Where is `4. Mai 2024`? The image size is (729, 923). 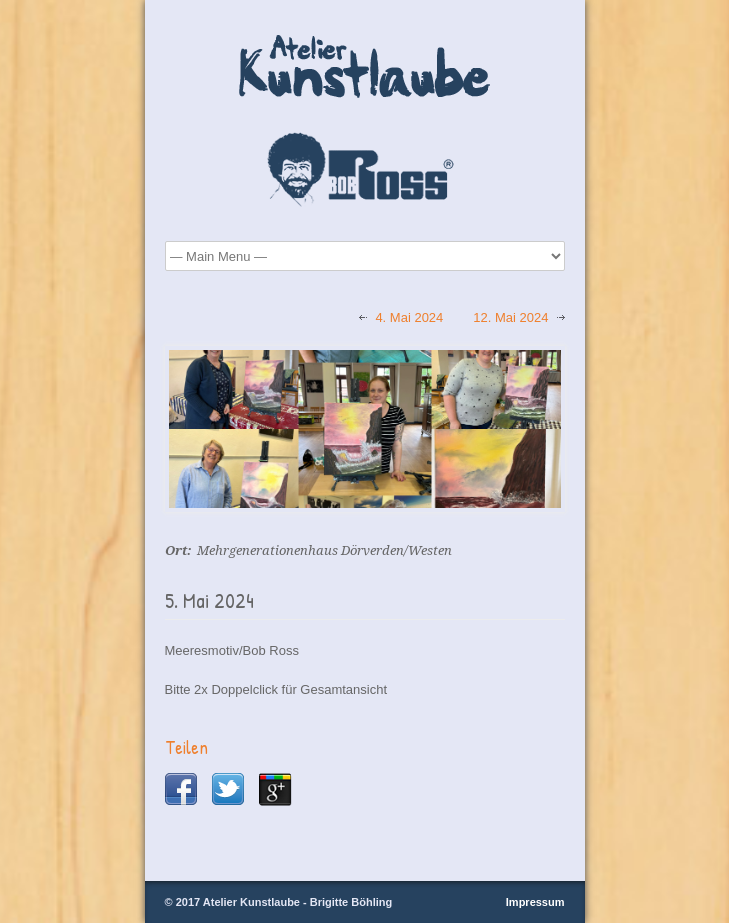 4. Mai 2024 is located at coordinates (409, 317).